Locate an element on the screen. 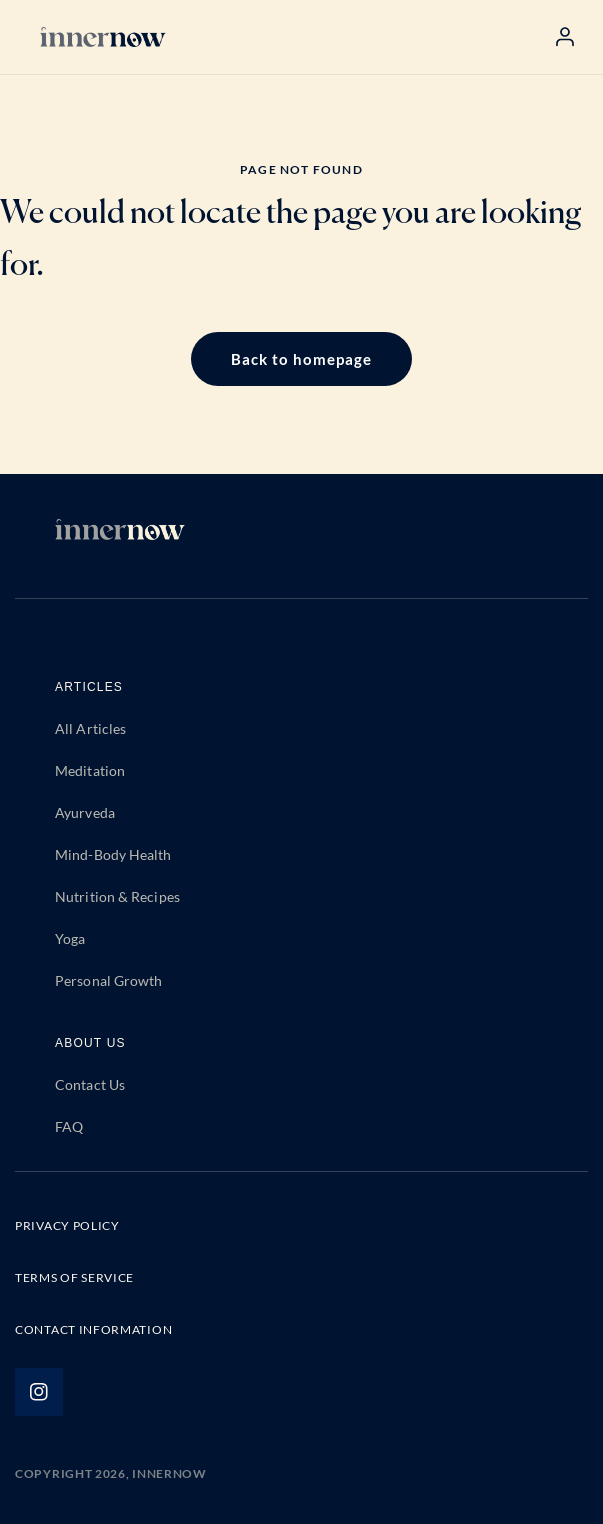 Image resolution: width=603 pixels, height=1524 pixels. CONTACT INFORMATION is located at coordinates (93, 1329).